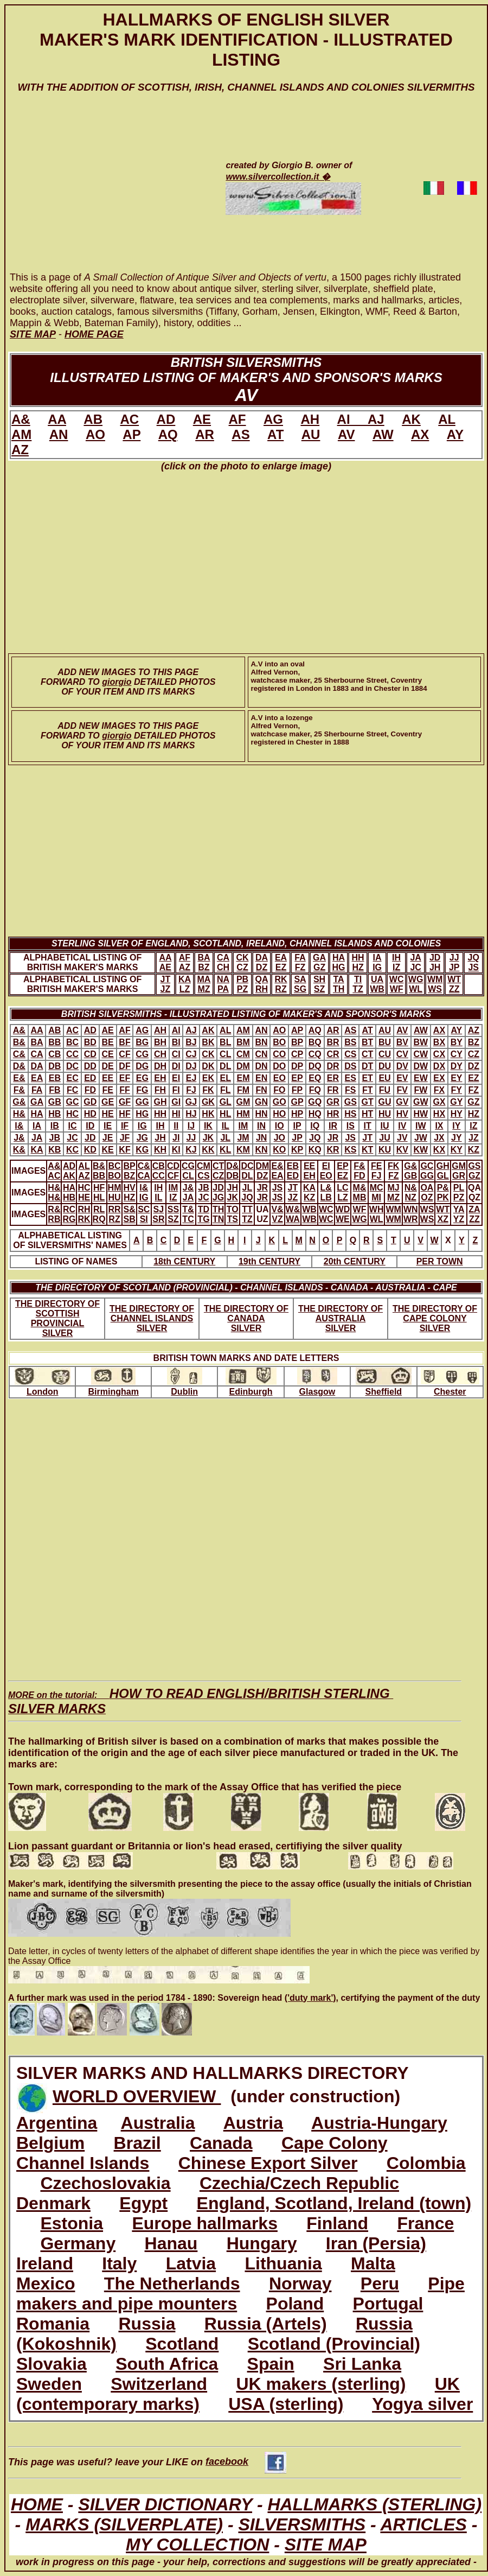 This screenshot has height=2576, width=488. I want to click on AS, so click(240, 434).